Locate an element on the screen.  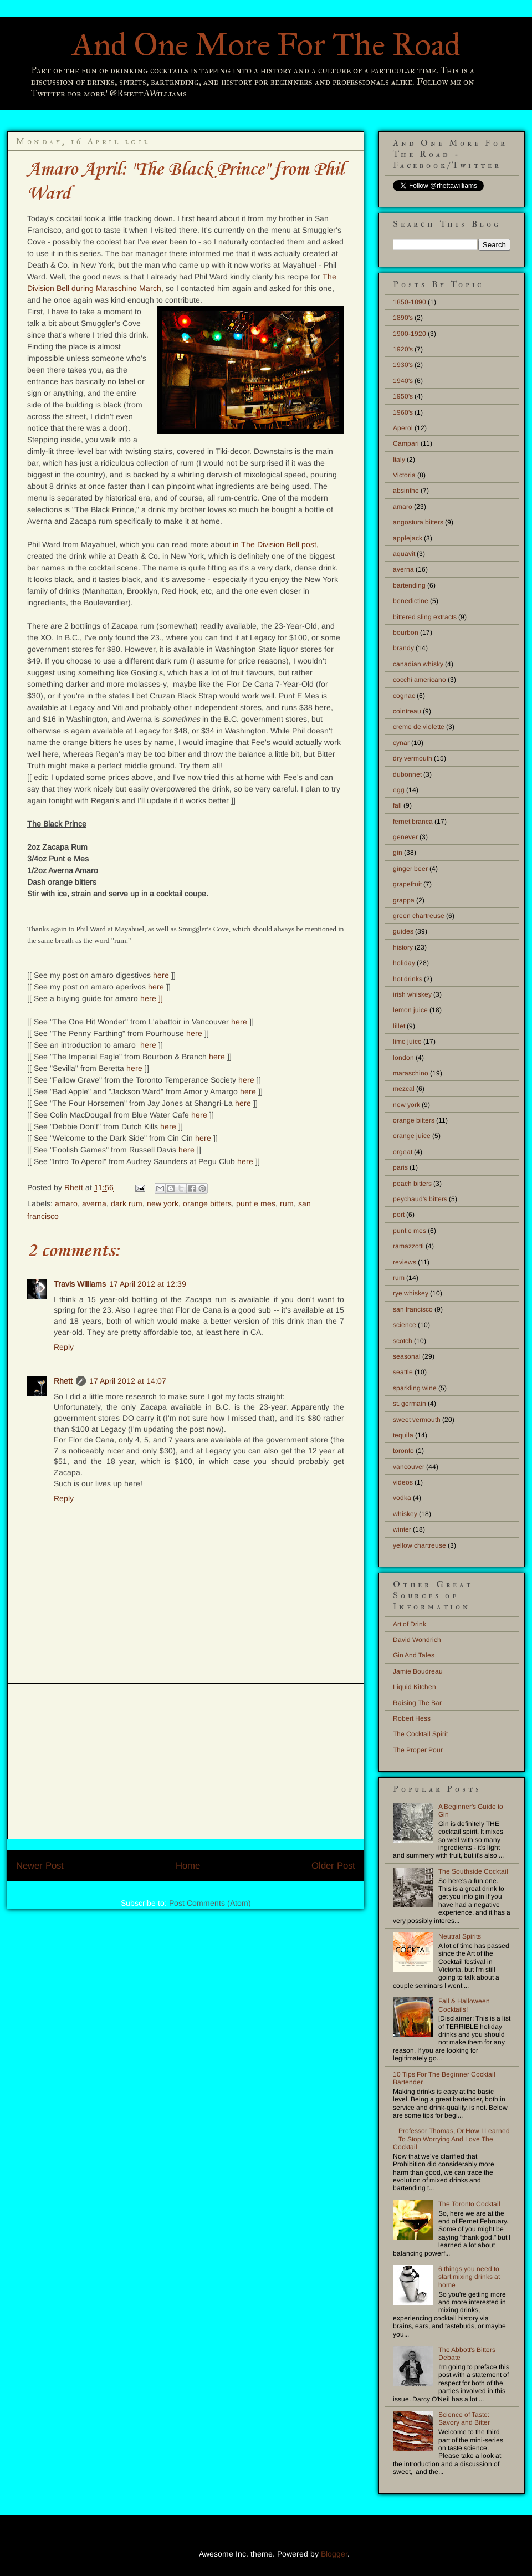
holiday is located at coordinates (404, 963).